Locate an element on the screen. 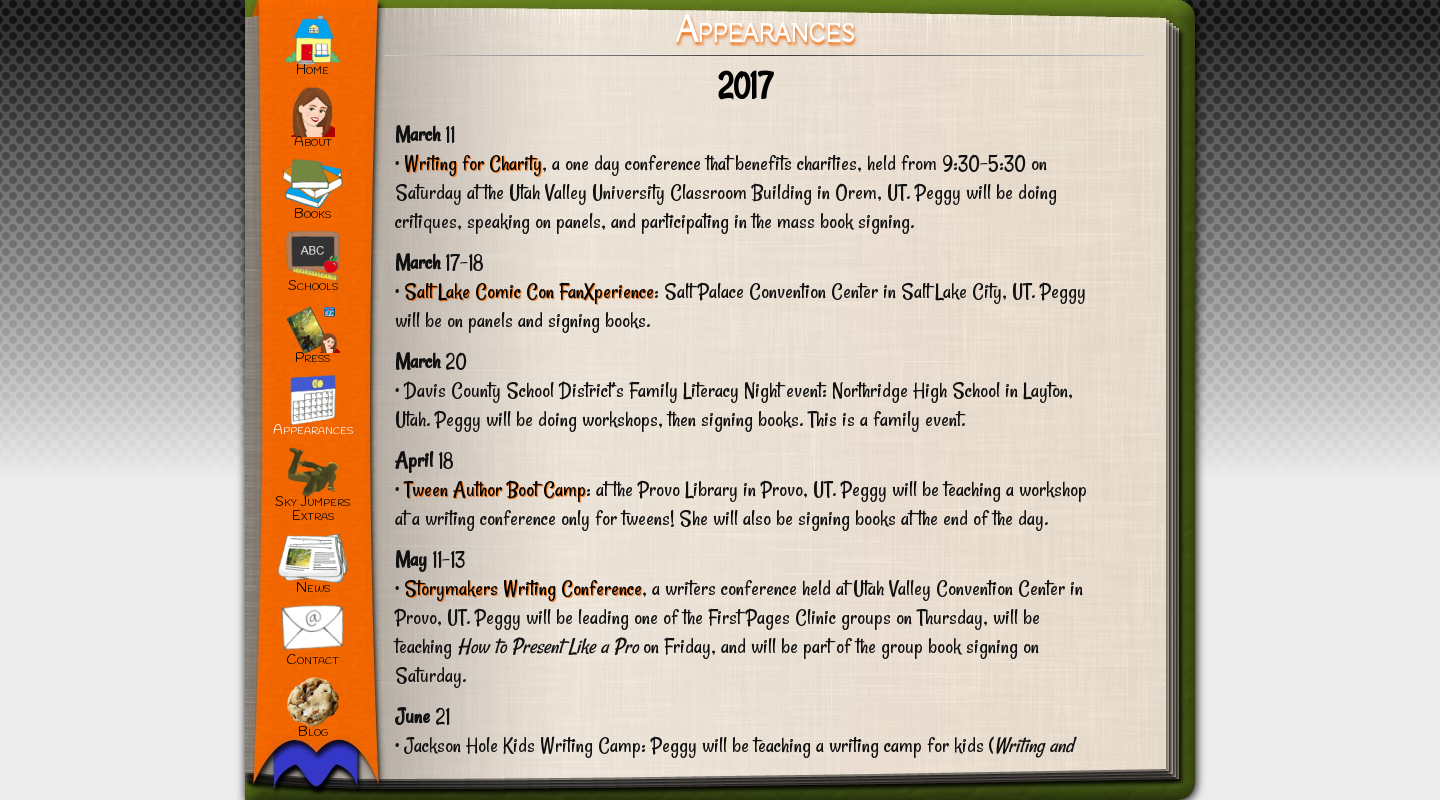 This screenshot has width=1440, height=800. News is located at coordinates (313, 588).